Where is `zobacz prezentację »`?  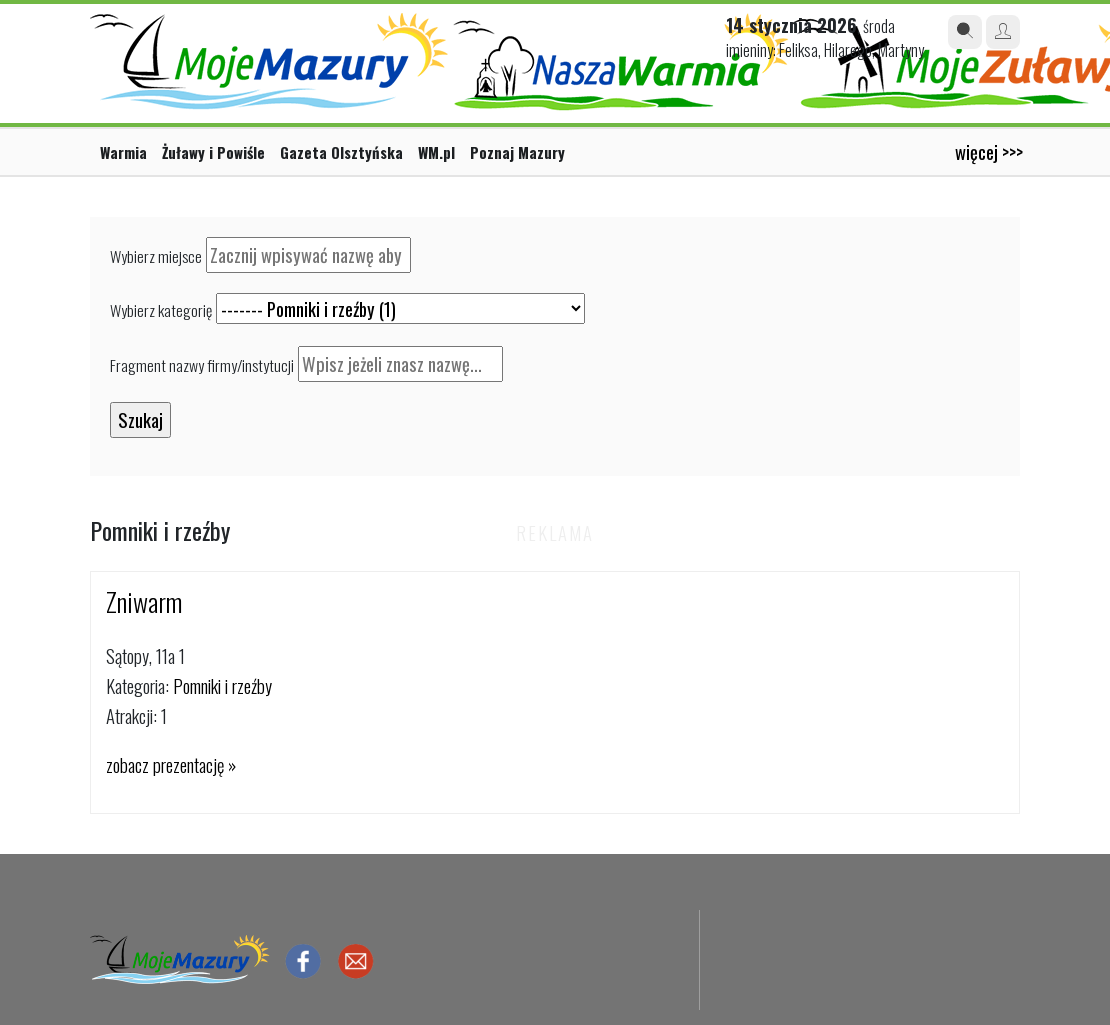
zobacz prezentację » is located at coordinates (171, 764).